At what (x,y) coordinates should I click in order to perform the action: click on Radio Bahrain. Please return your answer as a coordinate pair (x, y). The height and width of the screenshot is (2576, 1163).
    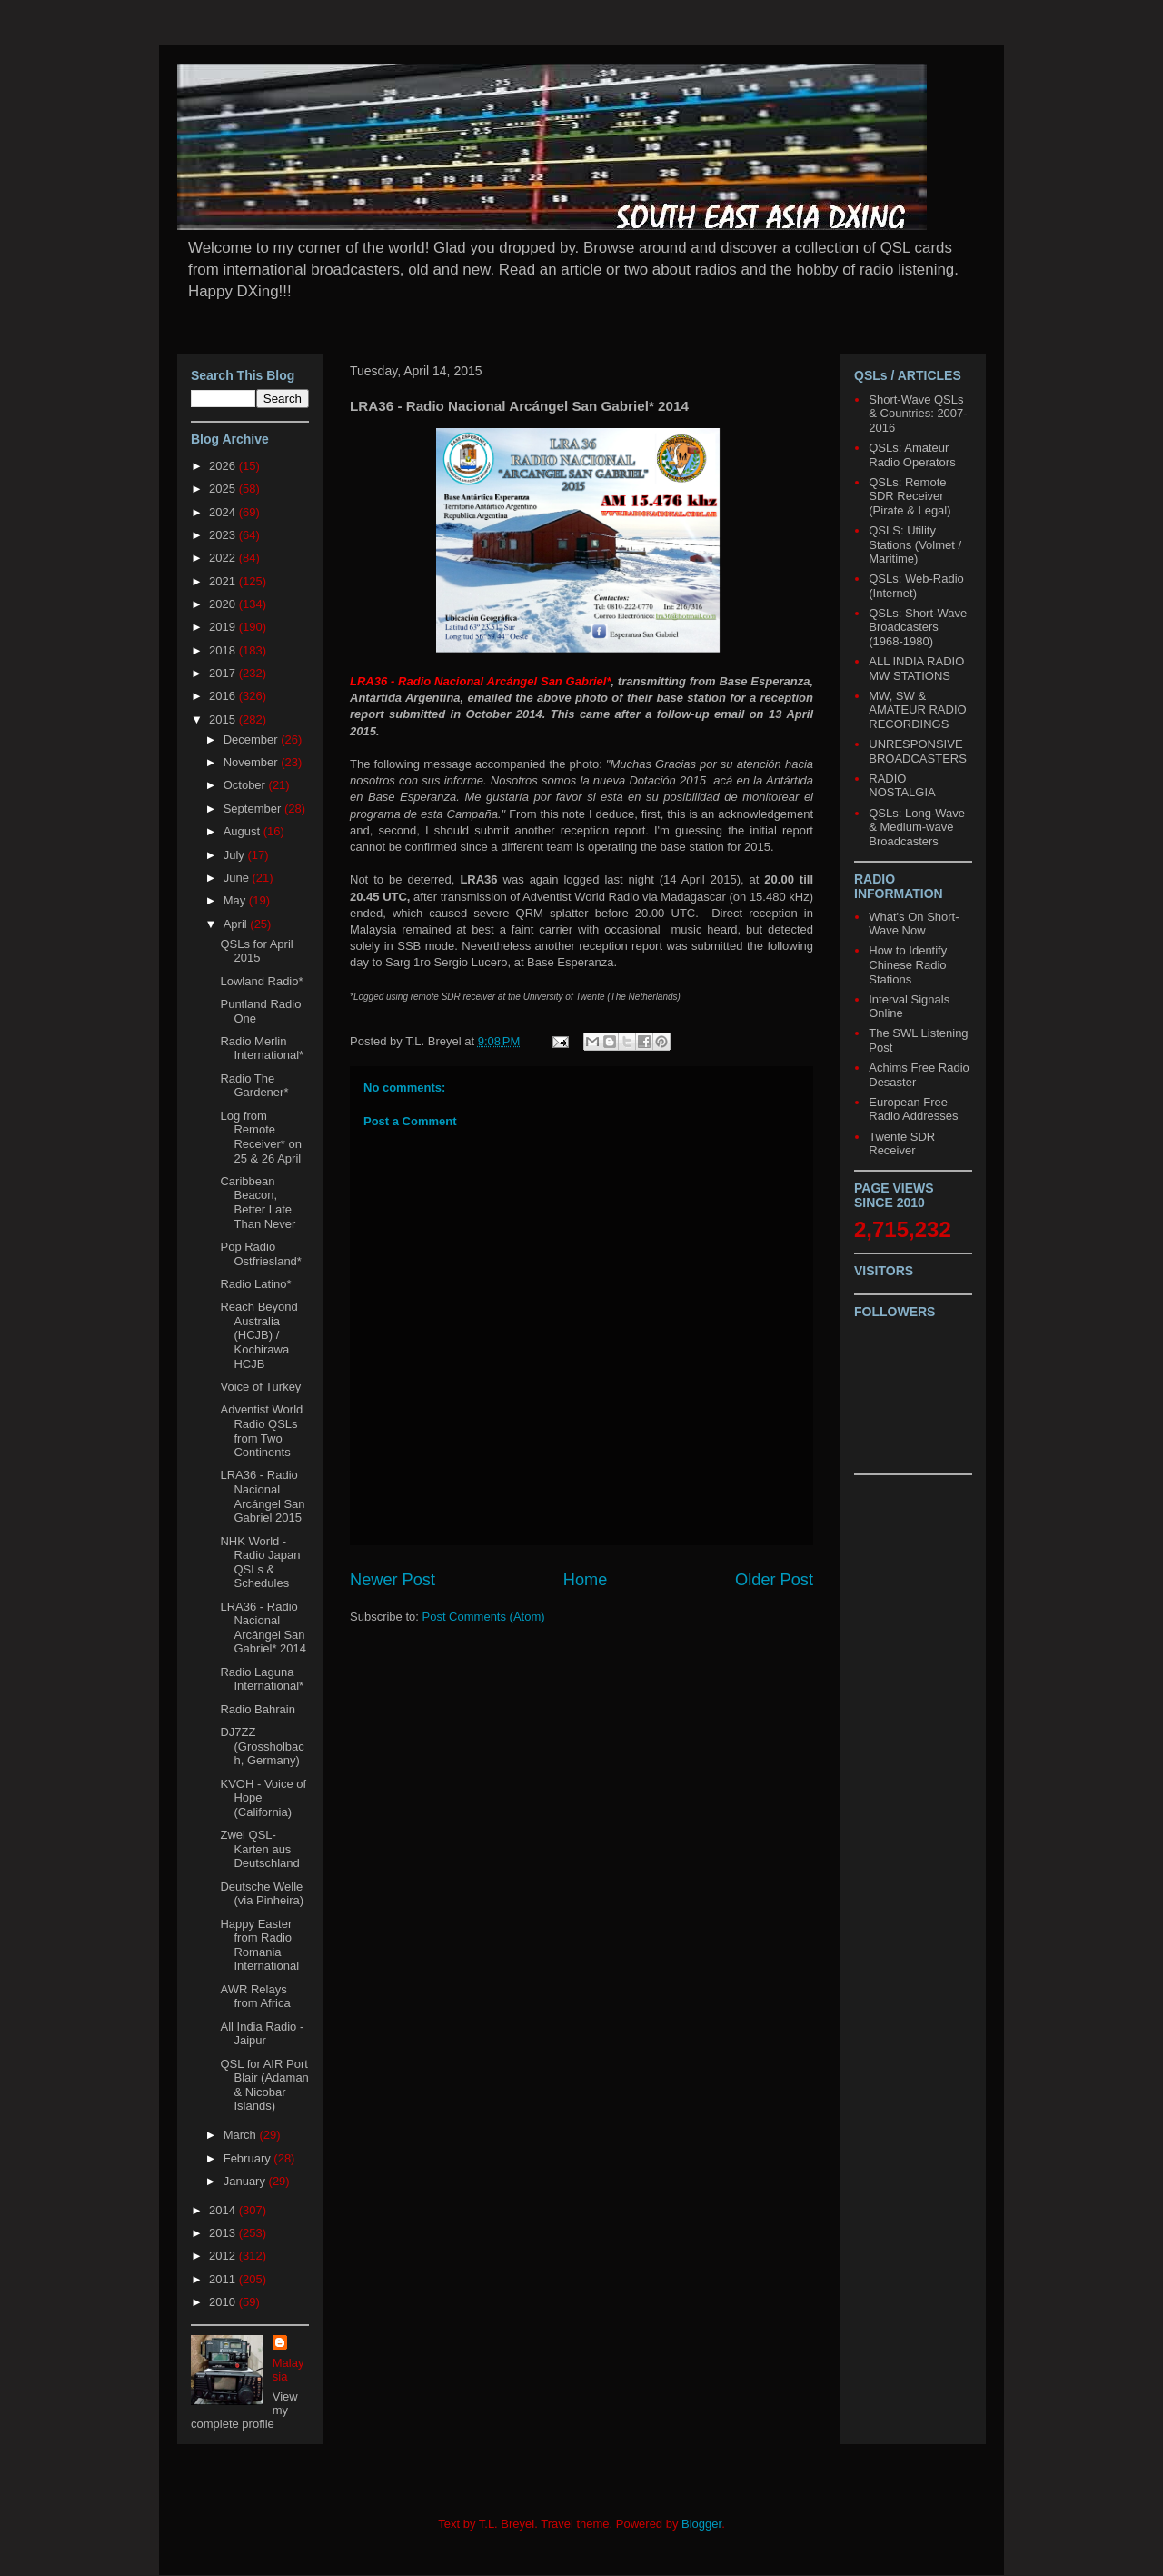
    Looking at the image, I should click on (257, 1709).